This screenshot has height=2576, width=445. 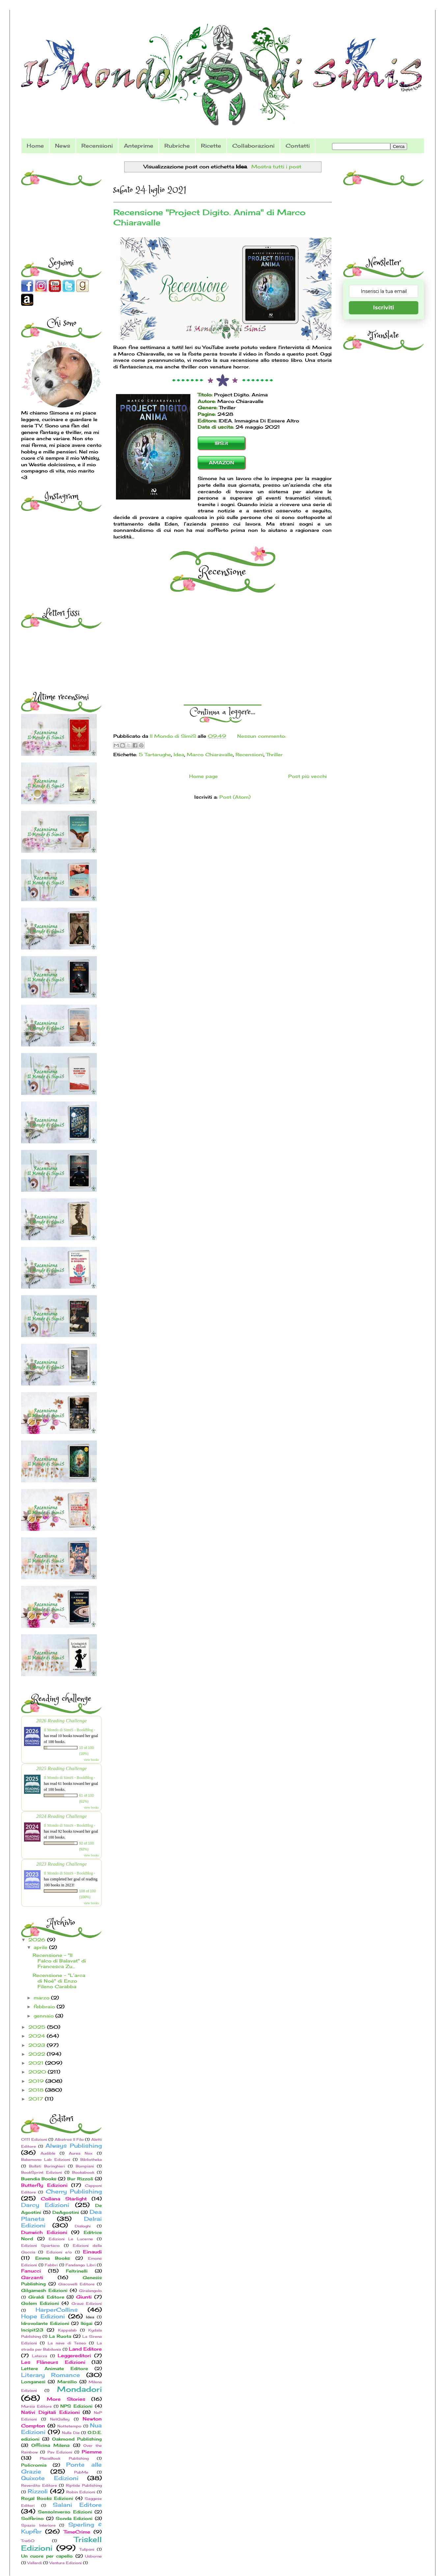 I want to click on febbraio, so click(x=45, y=2006).